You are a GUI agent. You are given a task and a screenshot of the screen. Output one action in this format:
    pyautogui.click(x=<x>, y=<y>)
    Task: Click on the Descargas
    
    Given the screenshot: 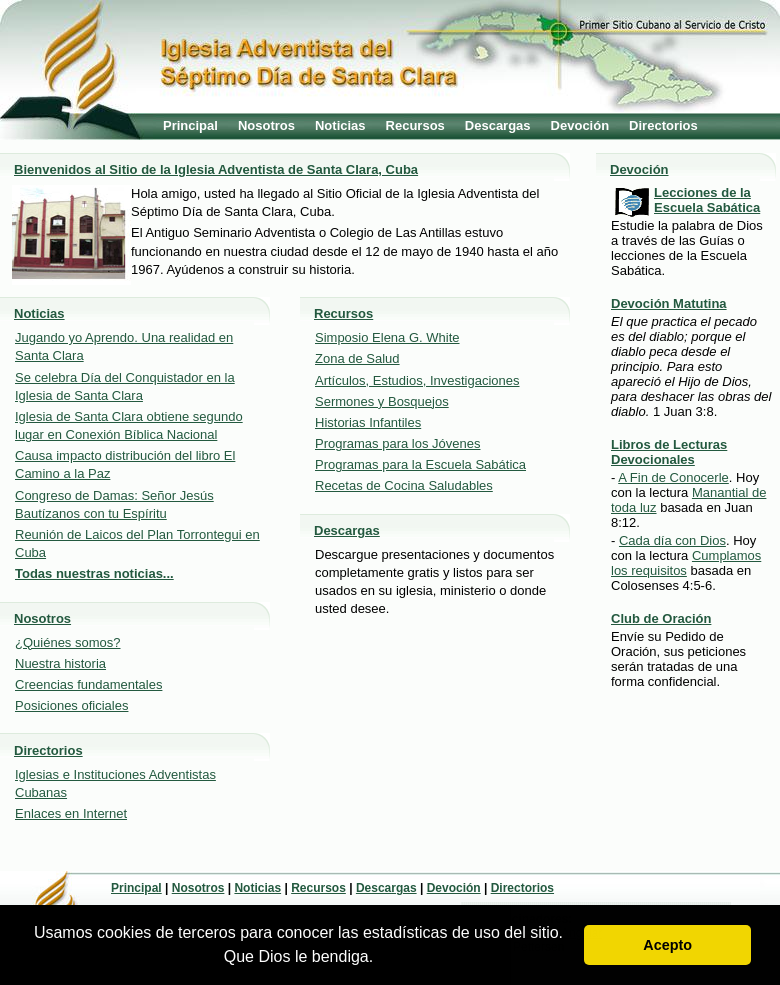 What is the action you would take?
    pyautogui.click(x=498, y=125)
    